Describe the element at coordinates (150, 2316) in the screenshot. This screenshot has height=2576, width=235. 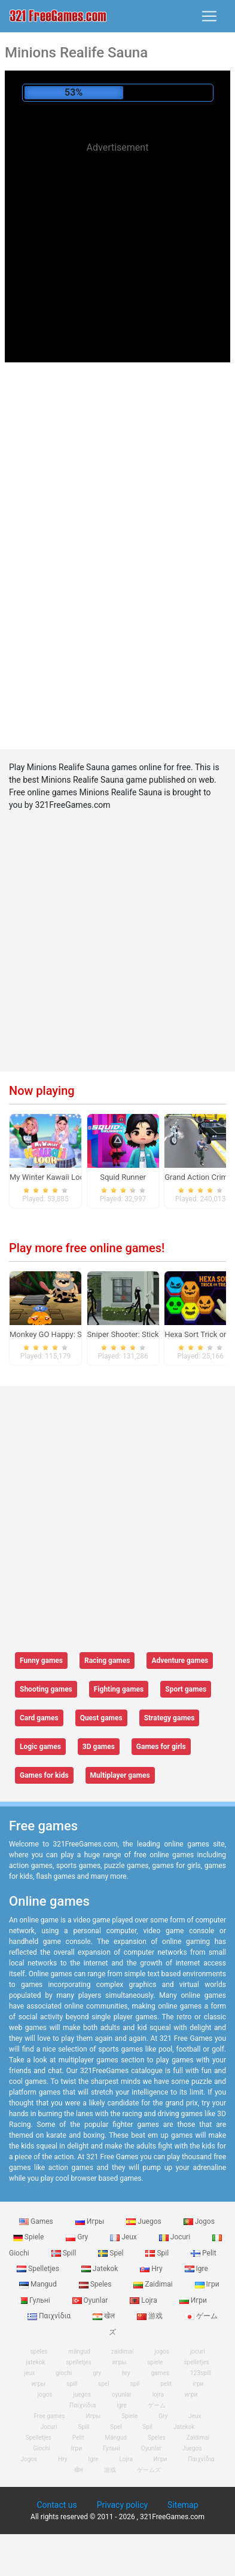
I see `游戏` at that location.